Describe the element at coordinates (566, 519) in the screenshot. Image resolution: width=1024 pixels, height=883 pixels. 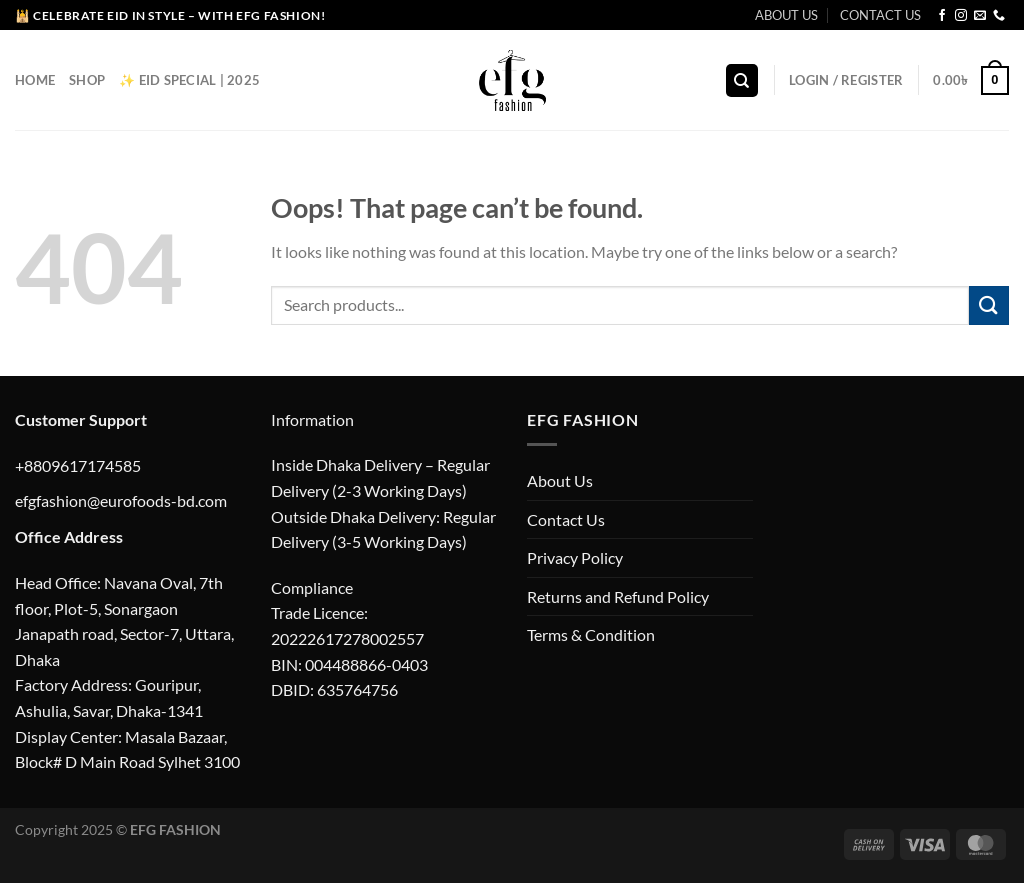
I see `Contact Us` at that location.